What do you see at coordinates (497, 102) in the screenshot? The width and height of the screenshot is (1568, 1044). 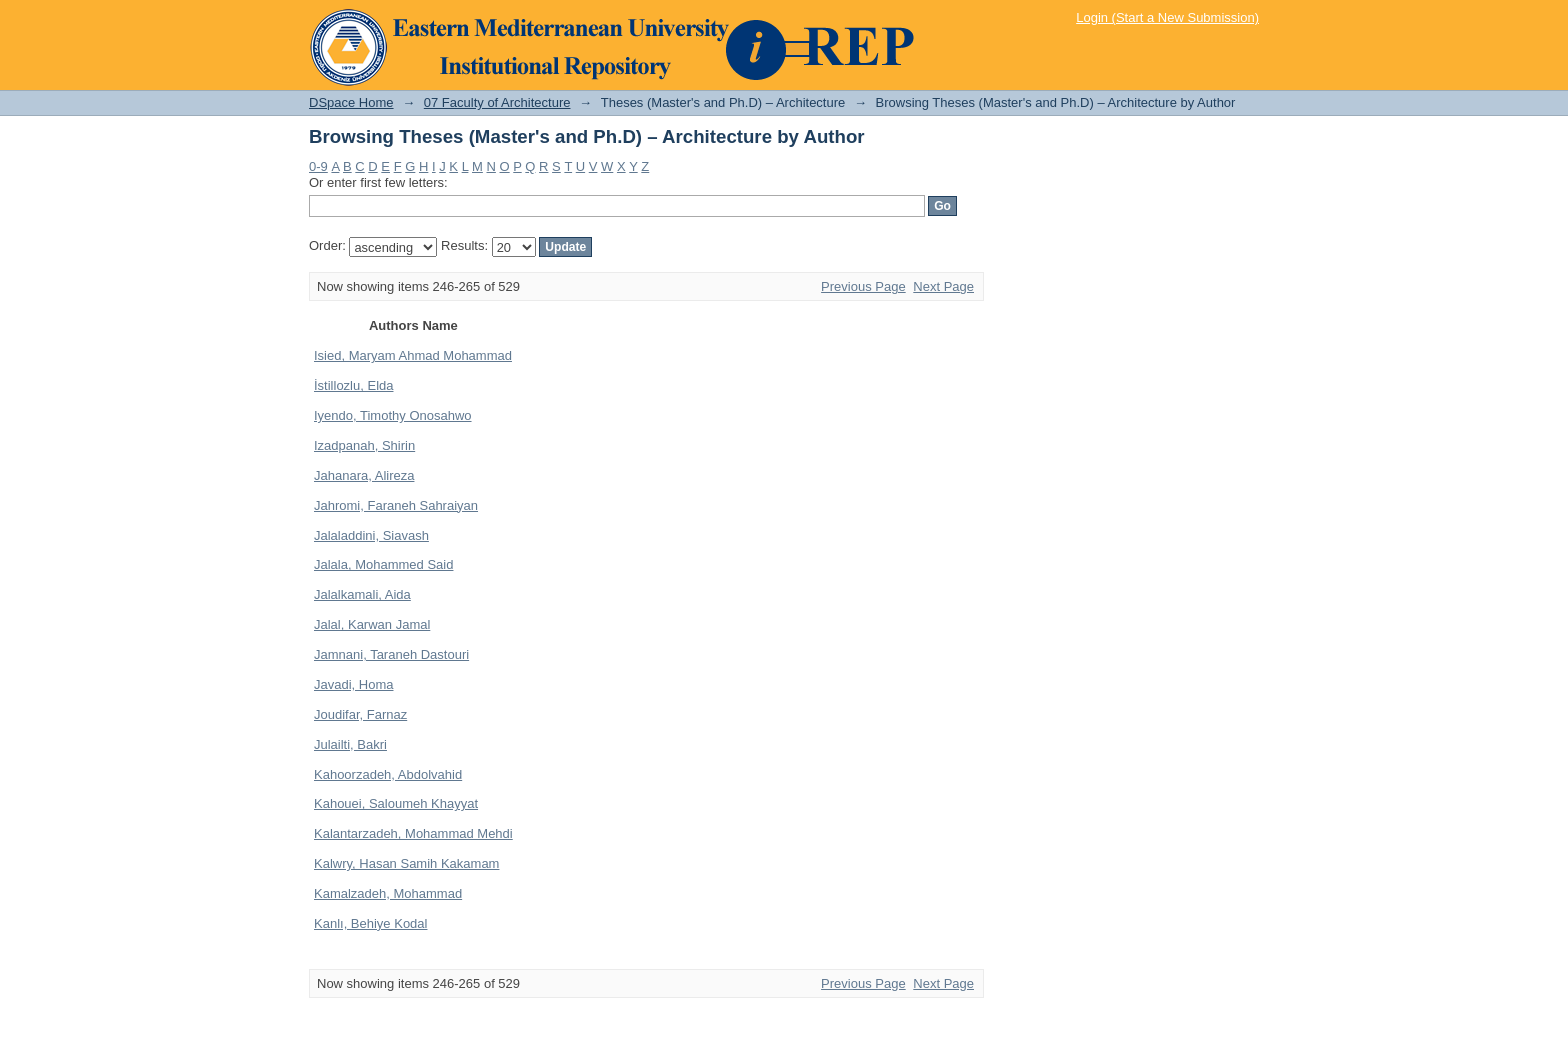 I see `07 Faculty of Architecture` at bounding box center [497, 102].